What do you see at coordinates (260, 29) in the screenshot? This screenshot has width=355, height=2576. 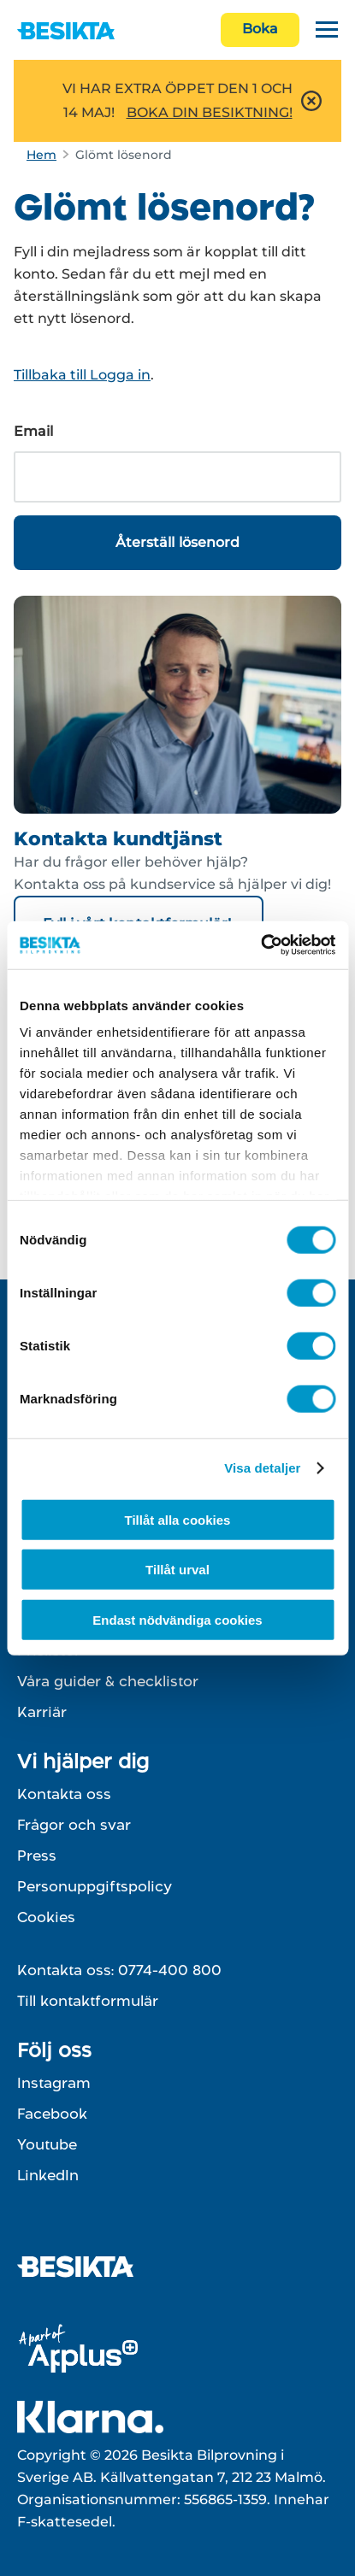 I see `Boka` at bounding box center [260, 29].